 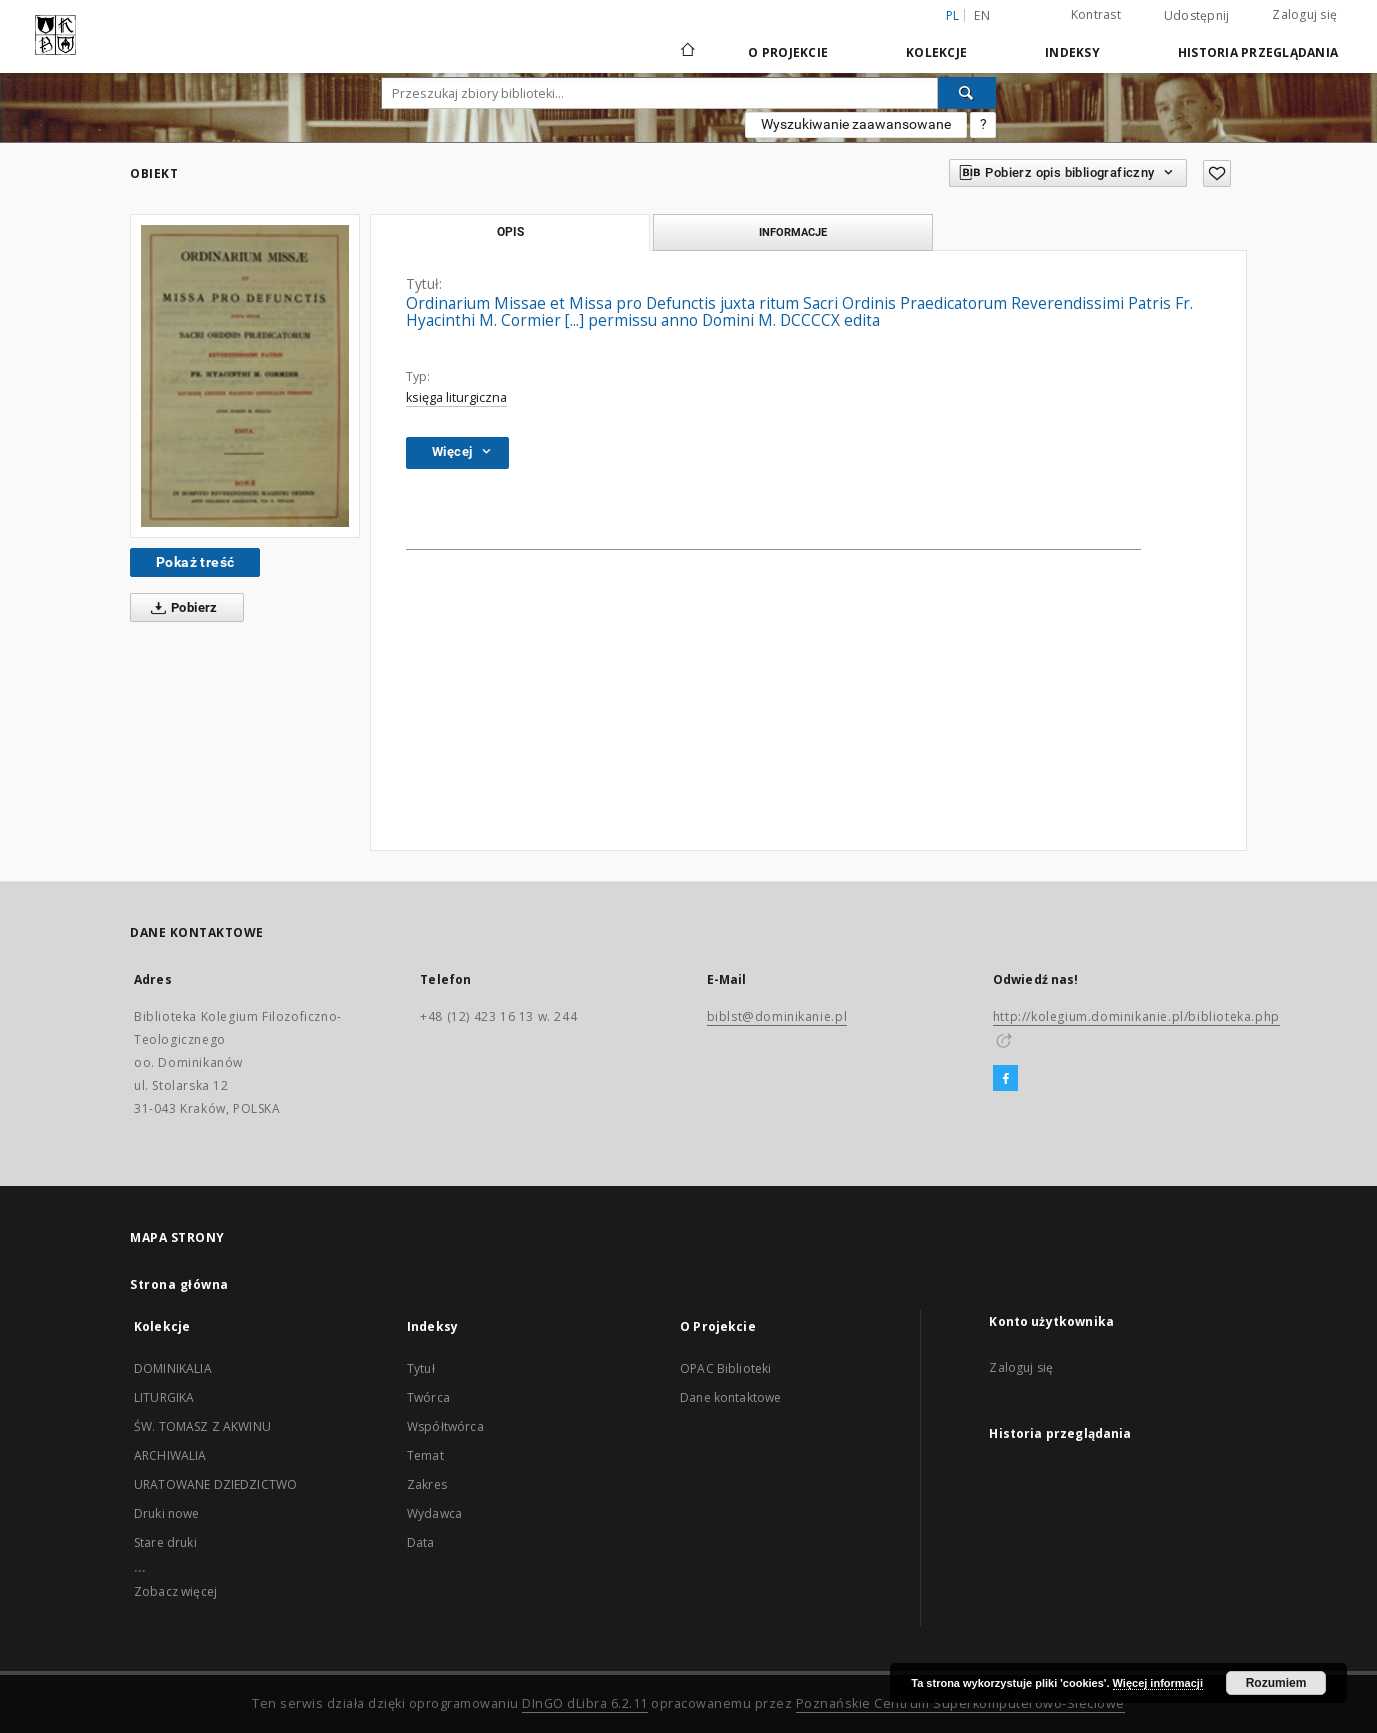 What do you see at coordinates (180, 608) in the screenshot?
I see `Pobierz` at bounding box center [180, 608].